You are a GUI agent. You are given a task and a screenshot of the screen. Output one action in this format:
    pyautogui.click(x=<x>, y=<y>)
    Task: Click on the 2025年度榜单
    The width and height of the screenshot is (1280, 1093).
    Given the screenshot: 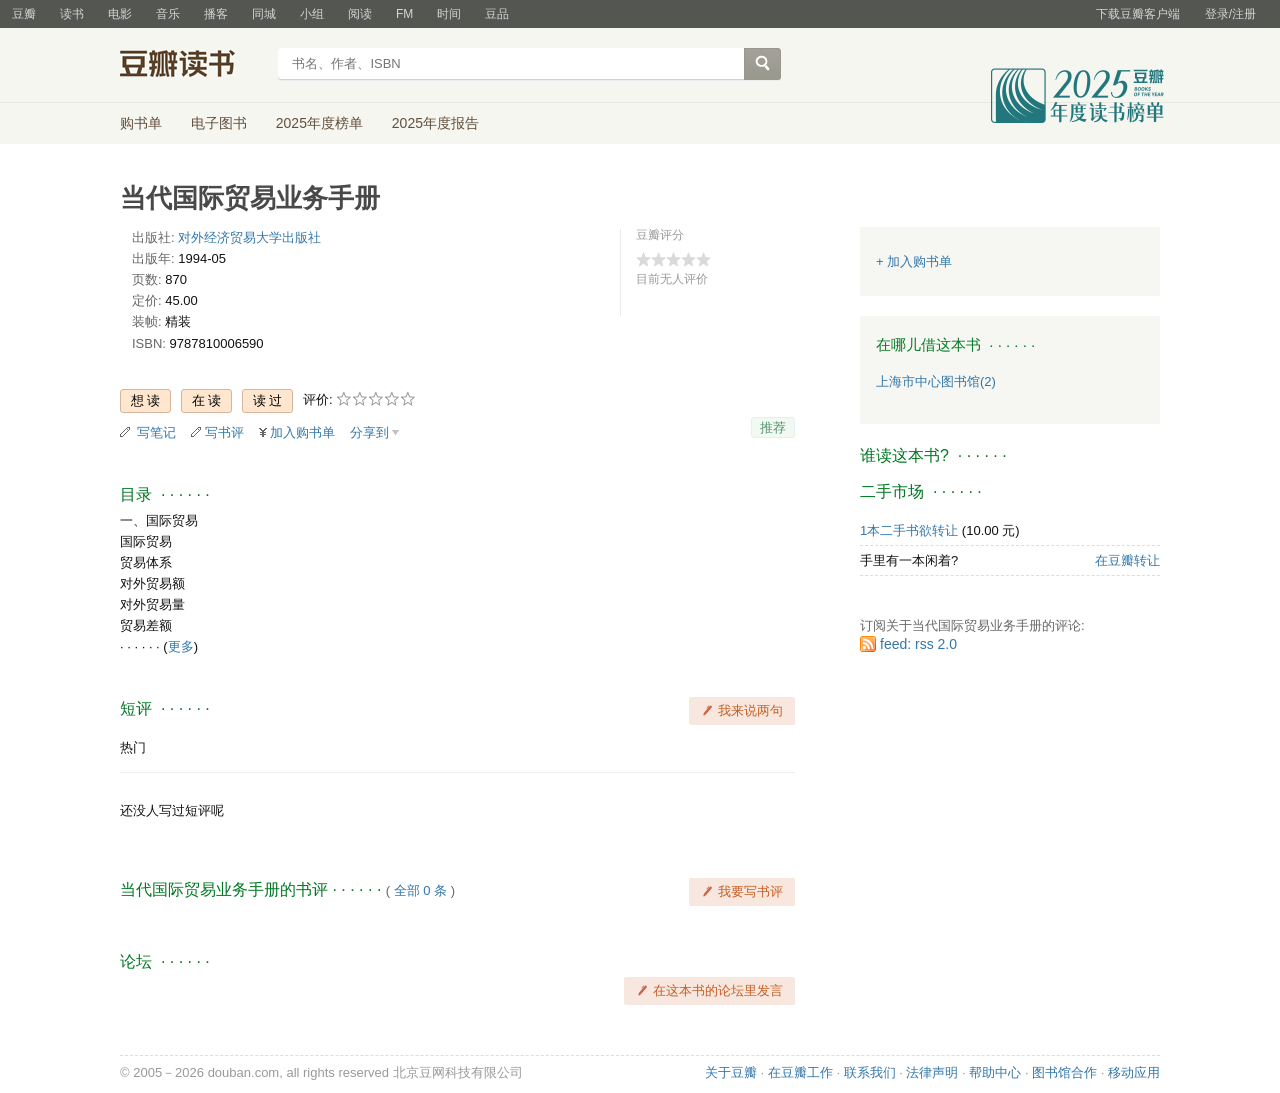 What is the action you would take?
    pyautogui.click(x=319, y=123)
    